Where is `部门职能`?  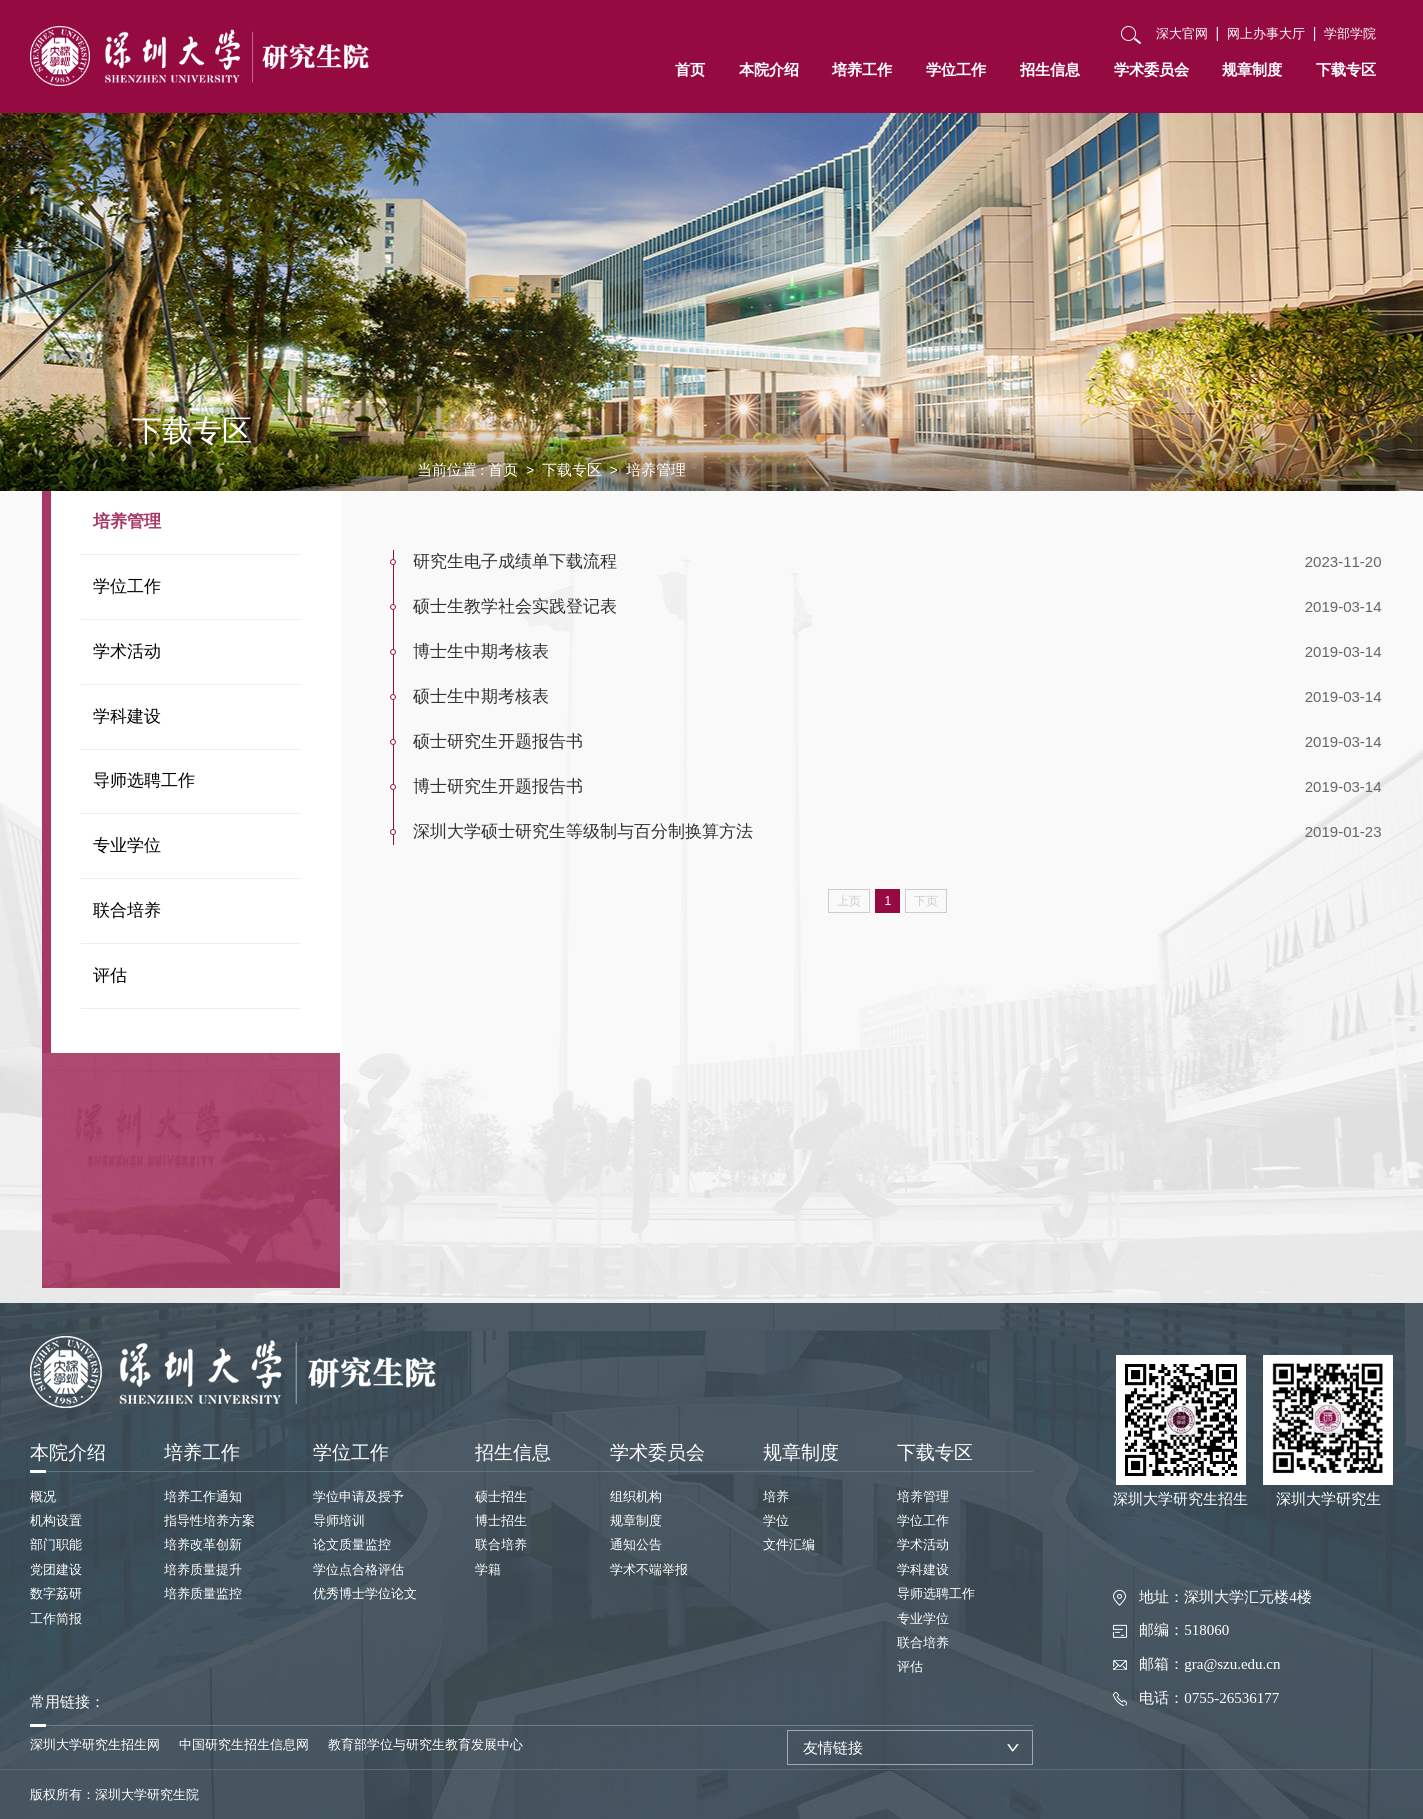
部门职能 is located at coordinates (56, 1544).